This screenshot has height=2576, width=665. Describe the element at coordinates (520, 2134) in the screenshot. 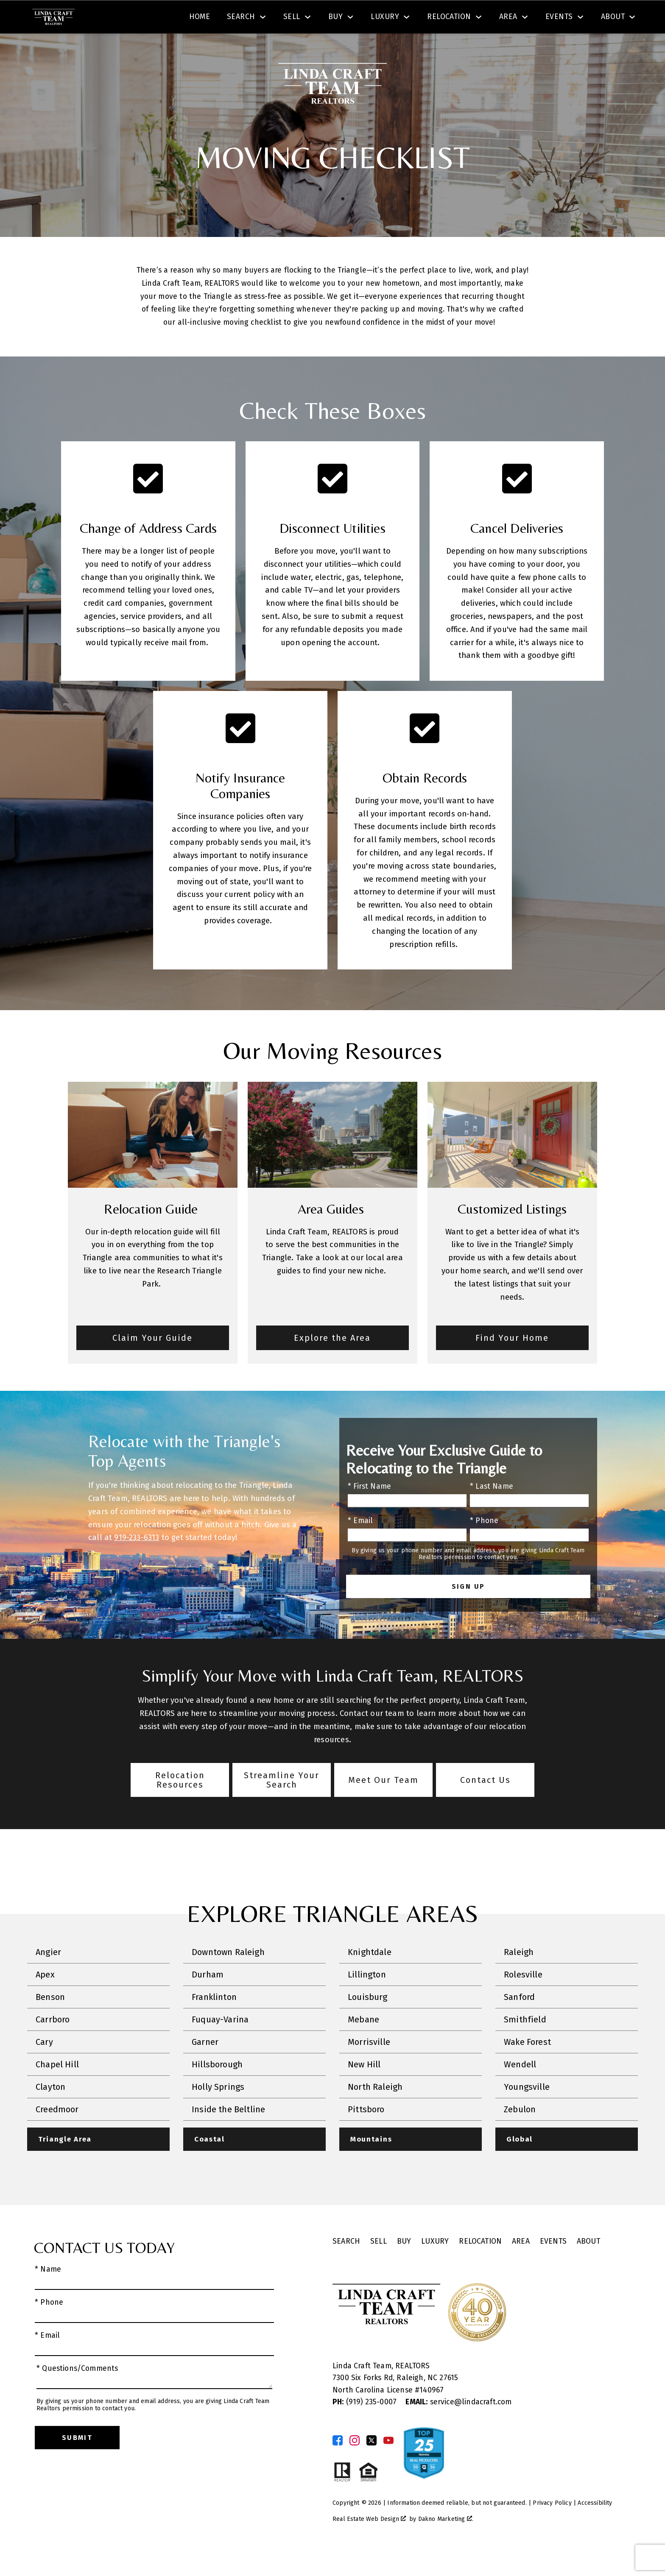

I see `Zebulon` at that location.